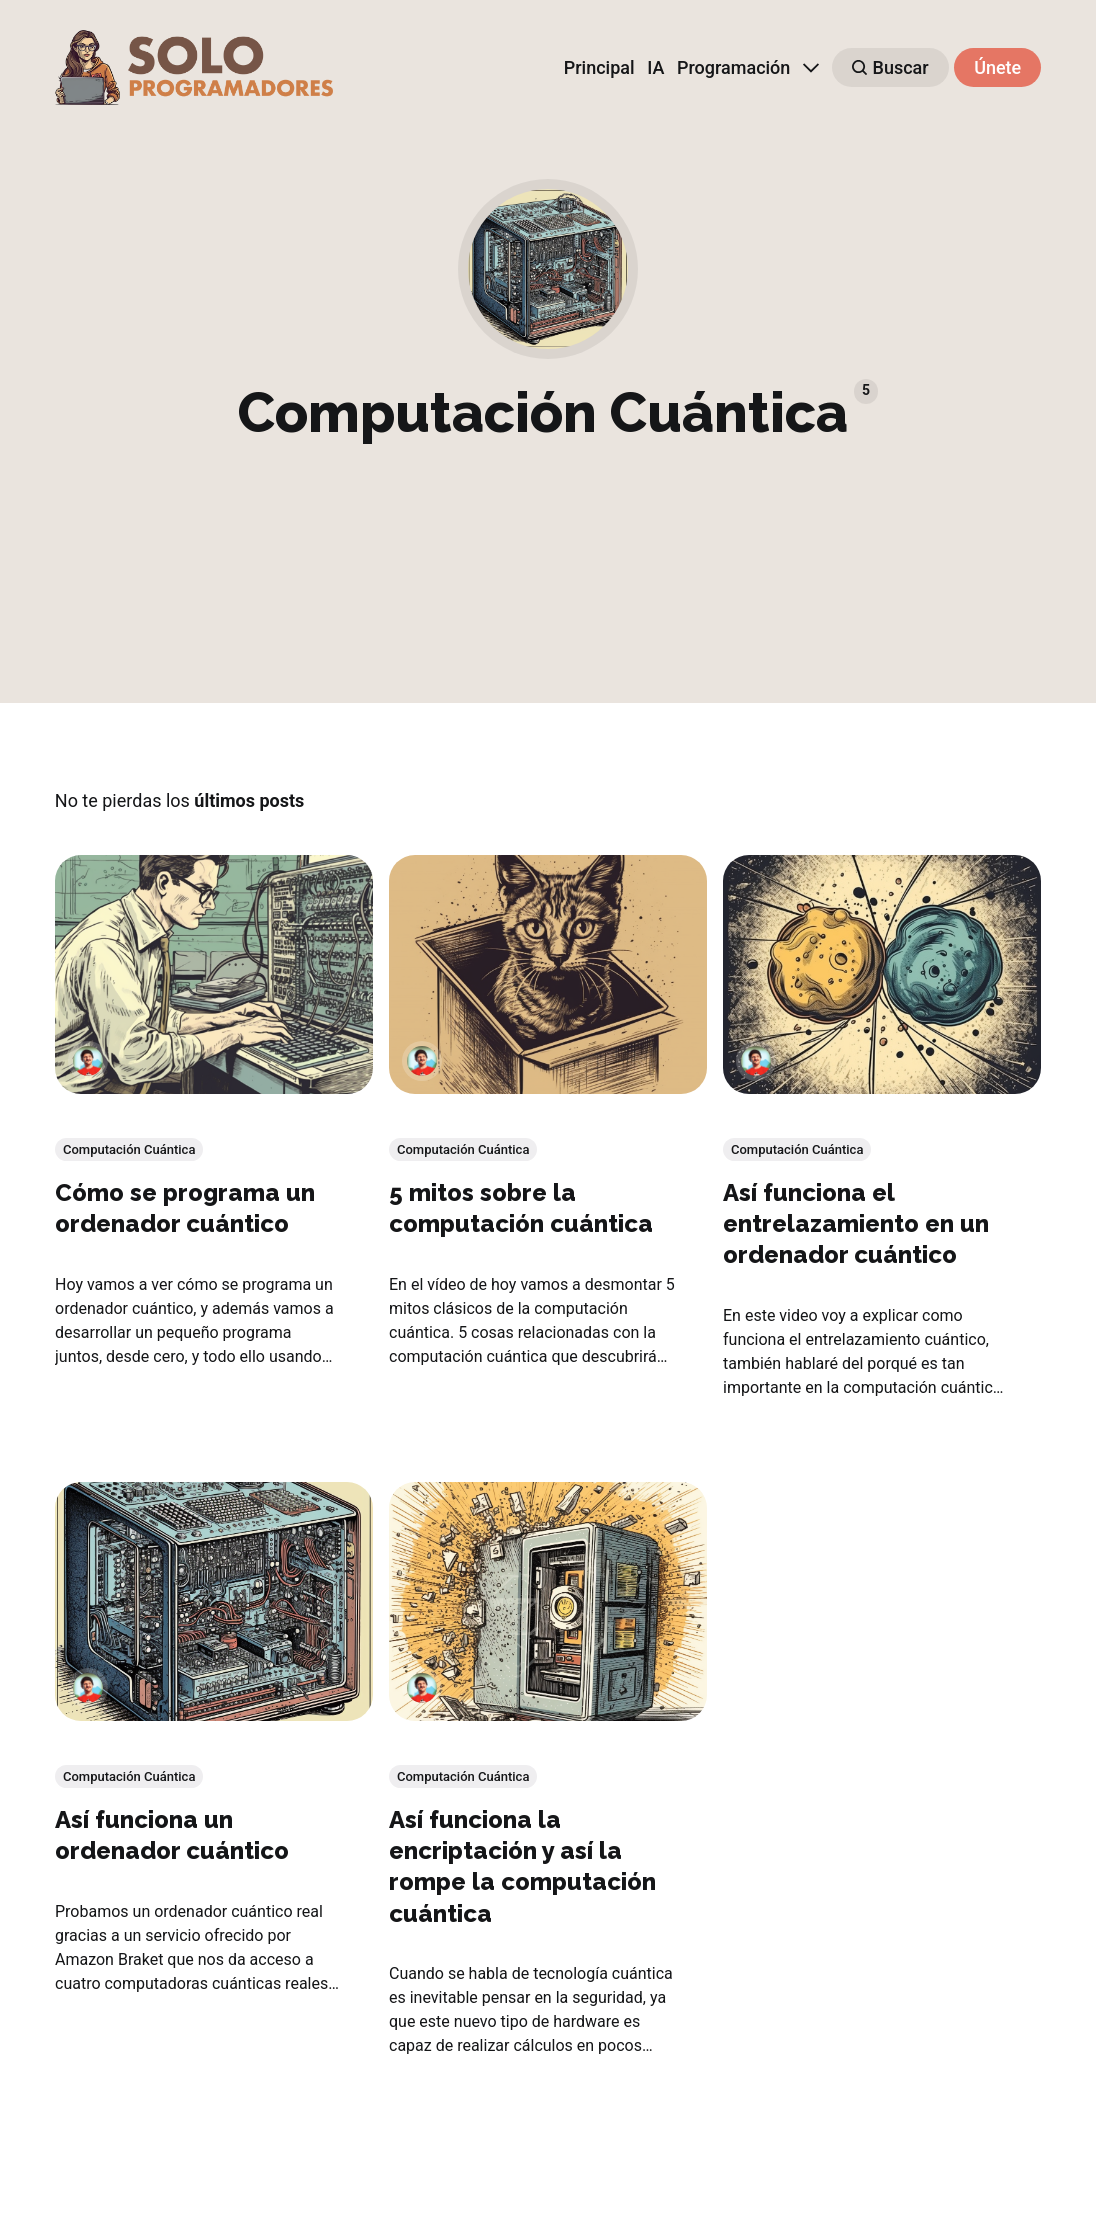 The image size is (1096, 2215). Describe the element at coordinates (214, 1602) in the screenshot. I see `[Así funciona un ordenador cuántico]` at that location.